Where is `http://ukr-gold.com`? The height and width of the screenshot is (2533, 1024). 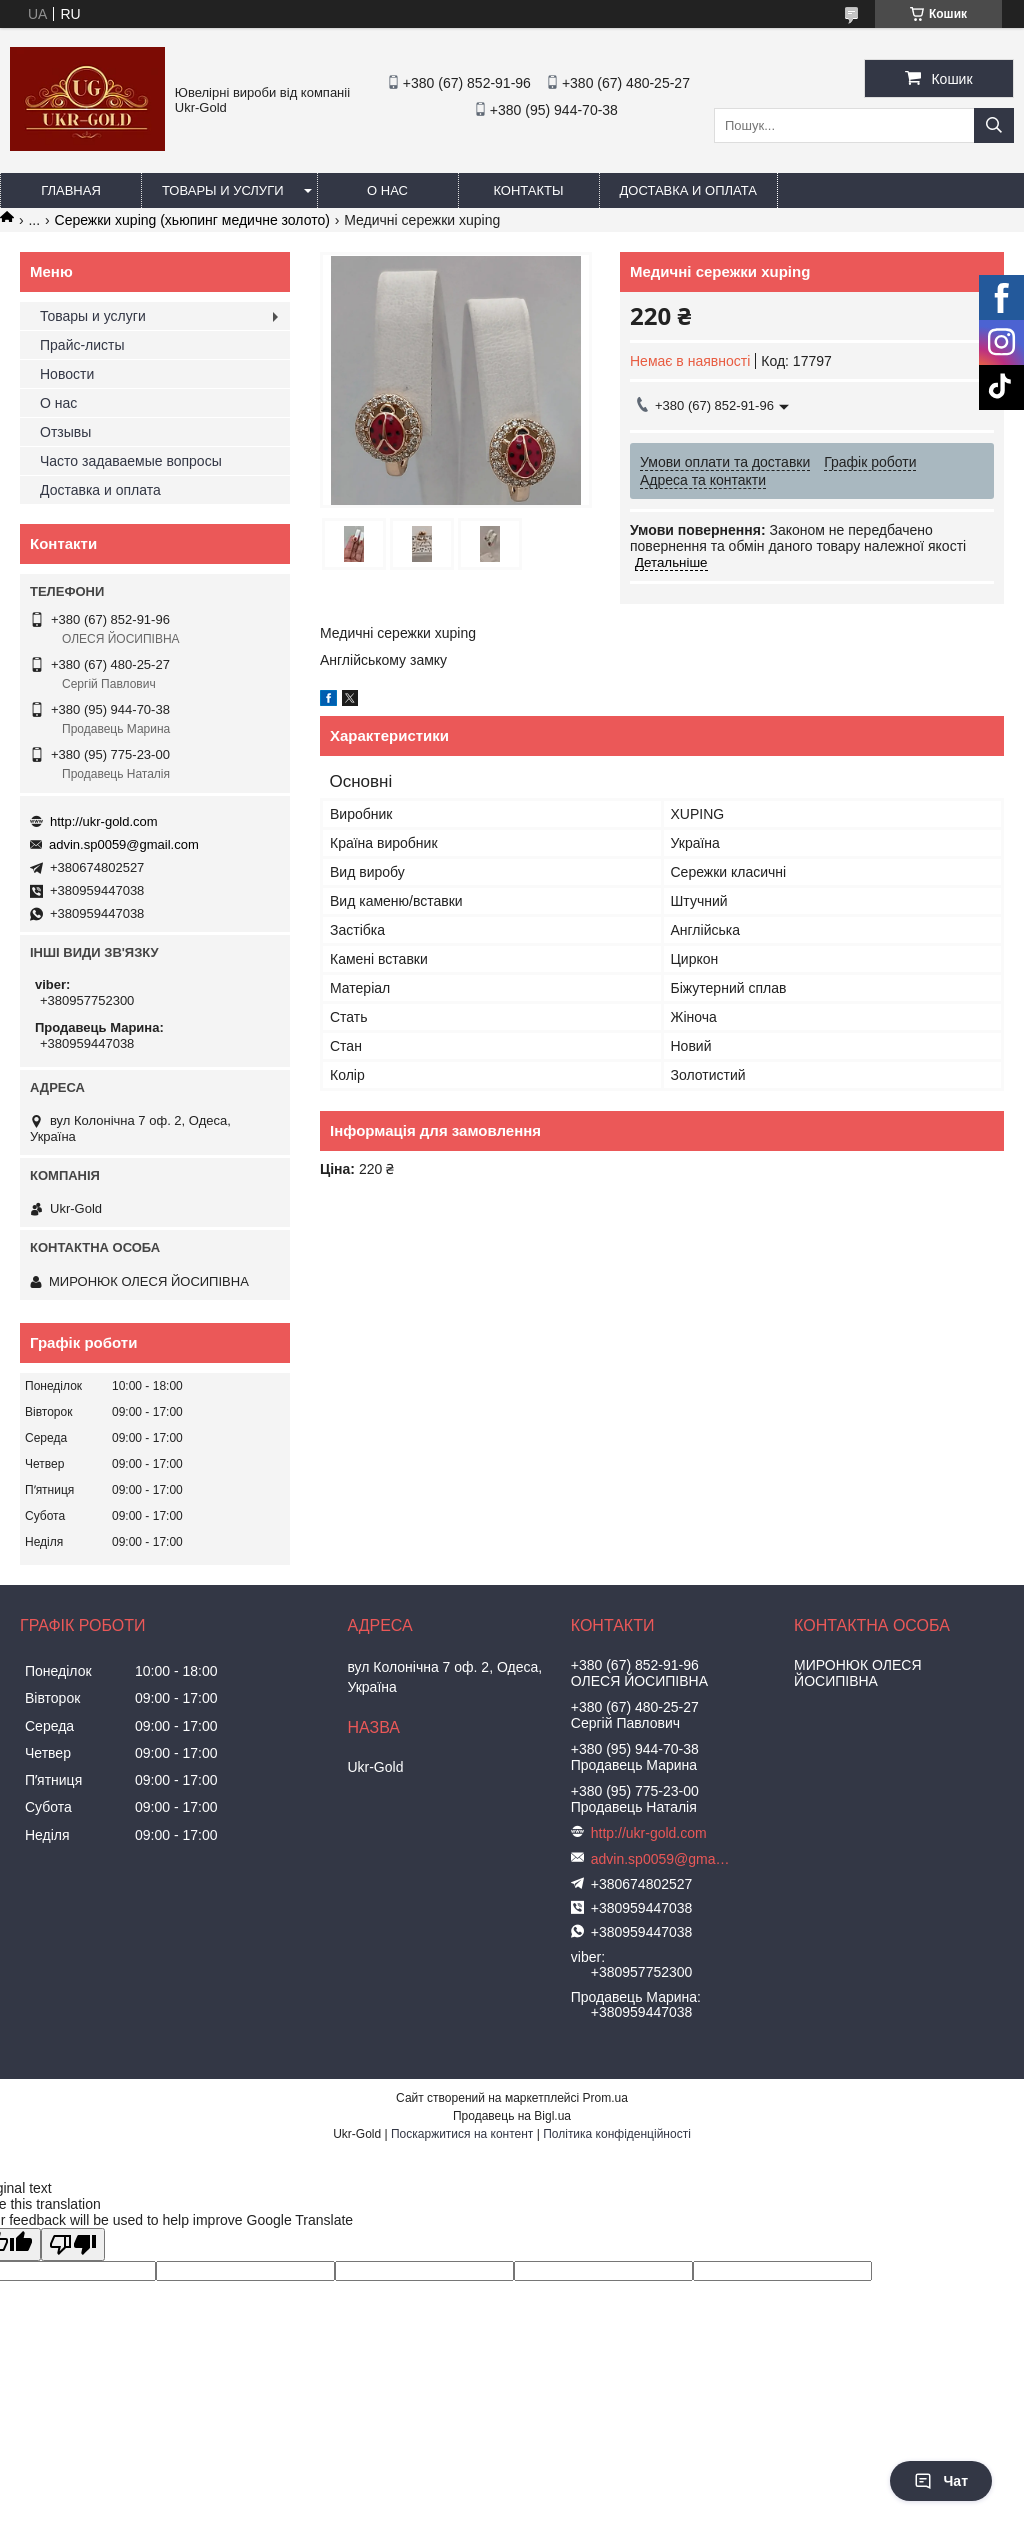
http://ukr-gold.com is located at coordinates (104, 821).